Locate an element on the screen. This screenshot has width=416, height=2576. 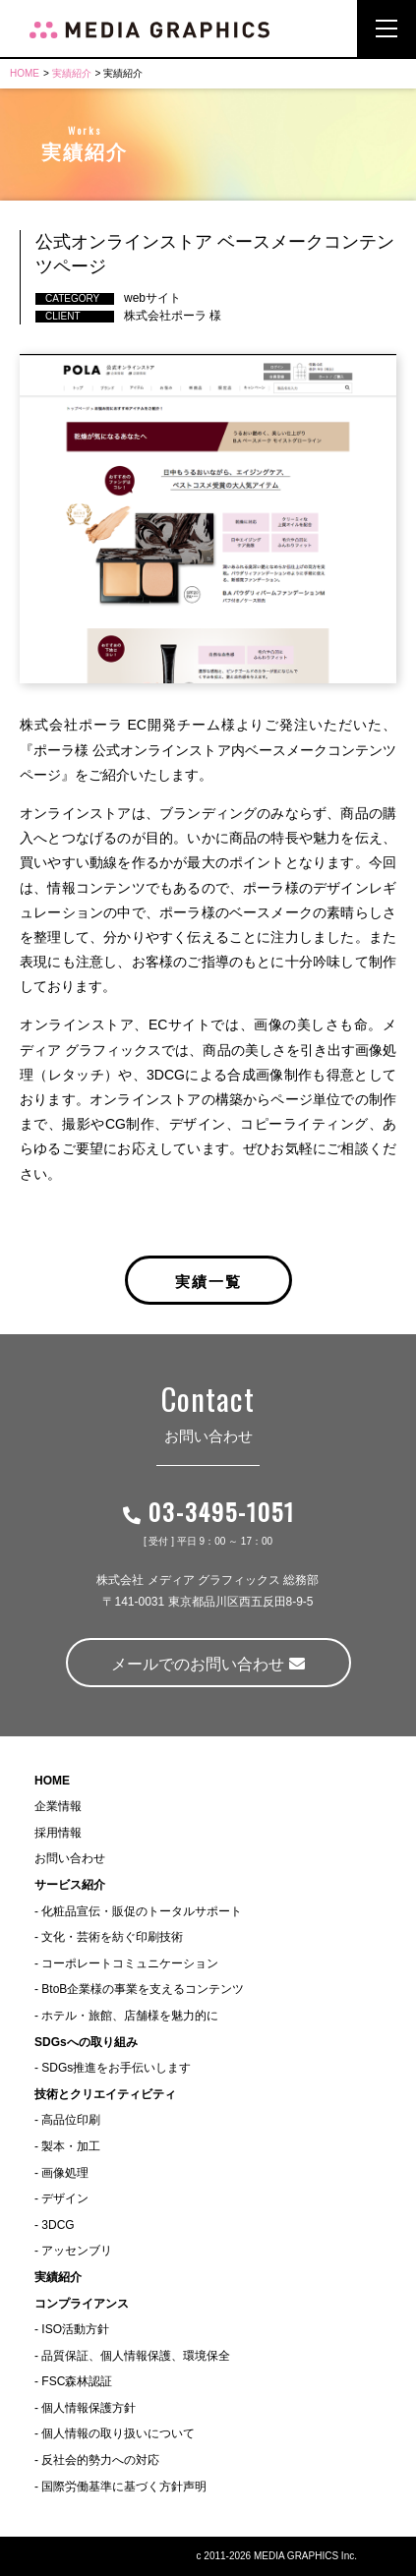
製本・加工 is located at coordinates (70, 2146).